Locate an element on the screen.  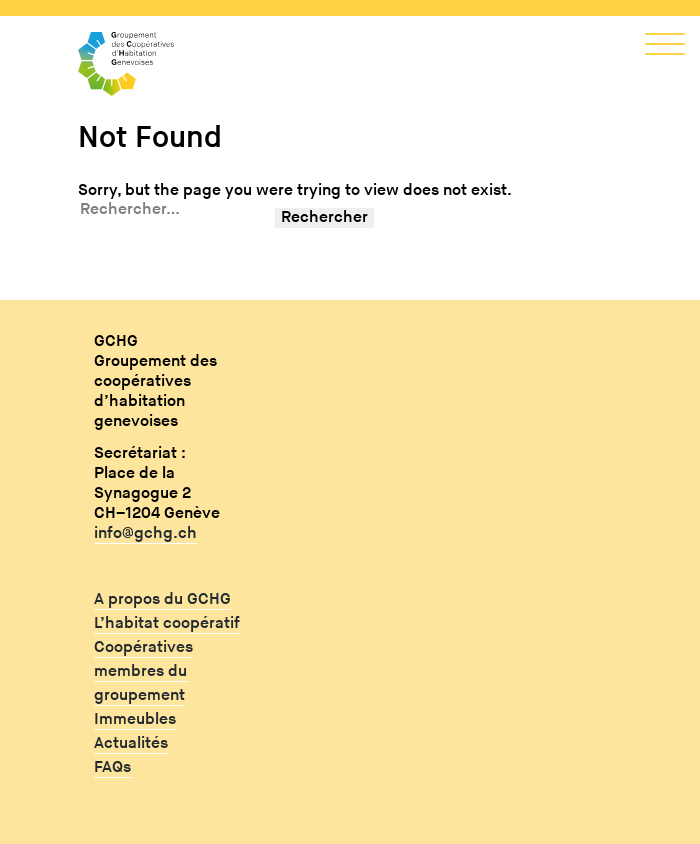
A propos du GCHG is located at coordinates (162, 599).